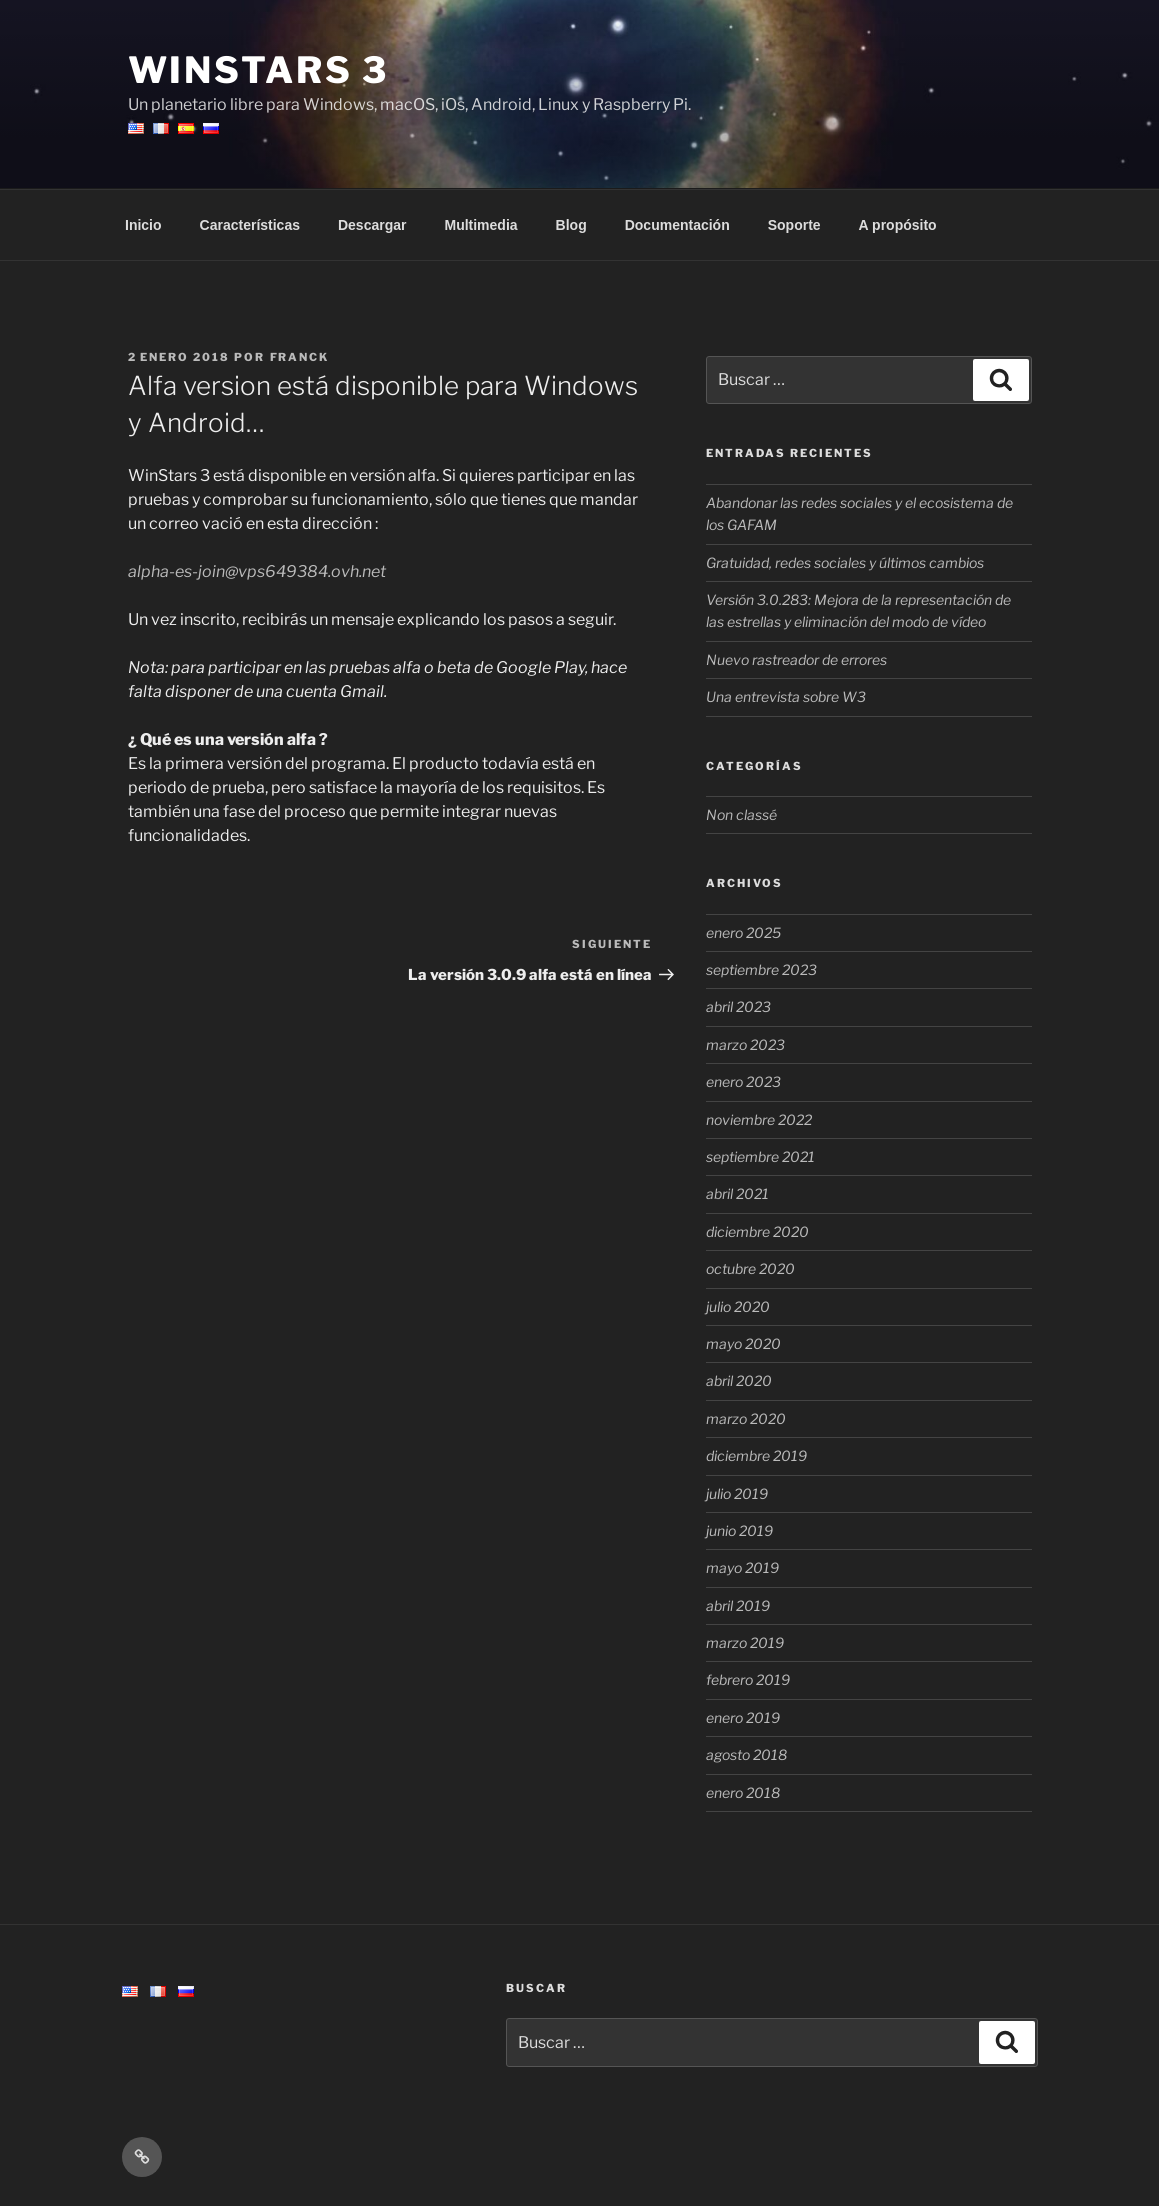  What do you see at coordinates (743, 1717) in the screenshot?
I see `enero 2019` at bounding box center [743, 1717].